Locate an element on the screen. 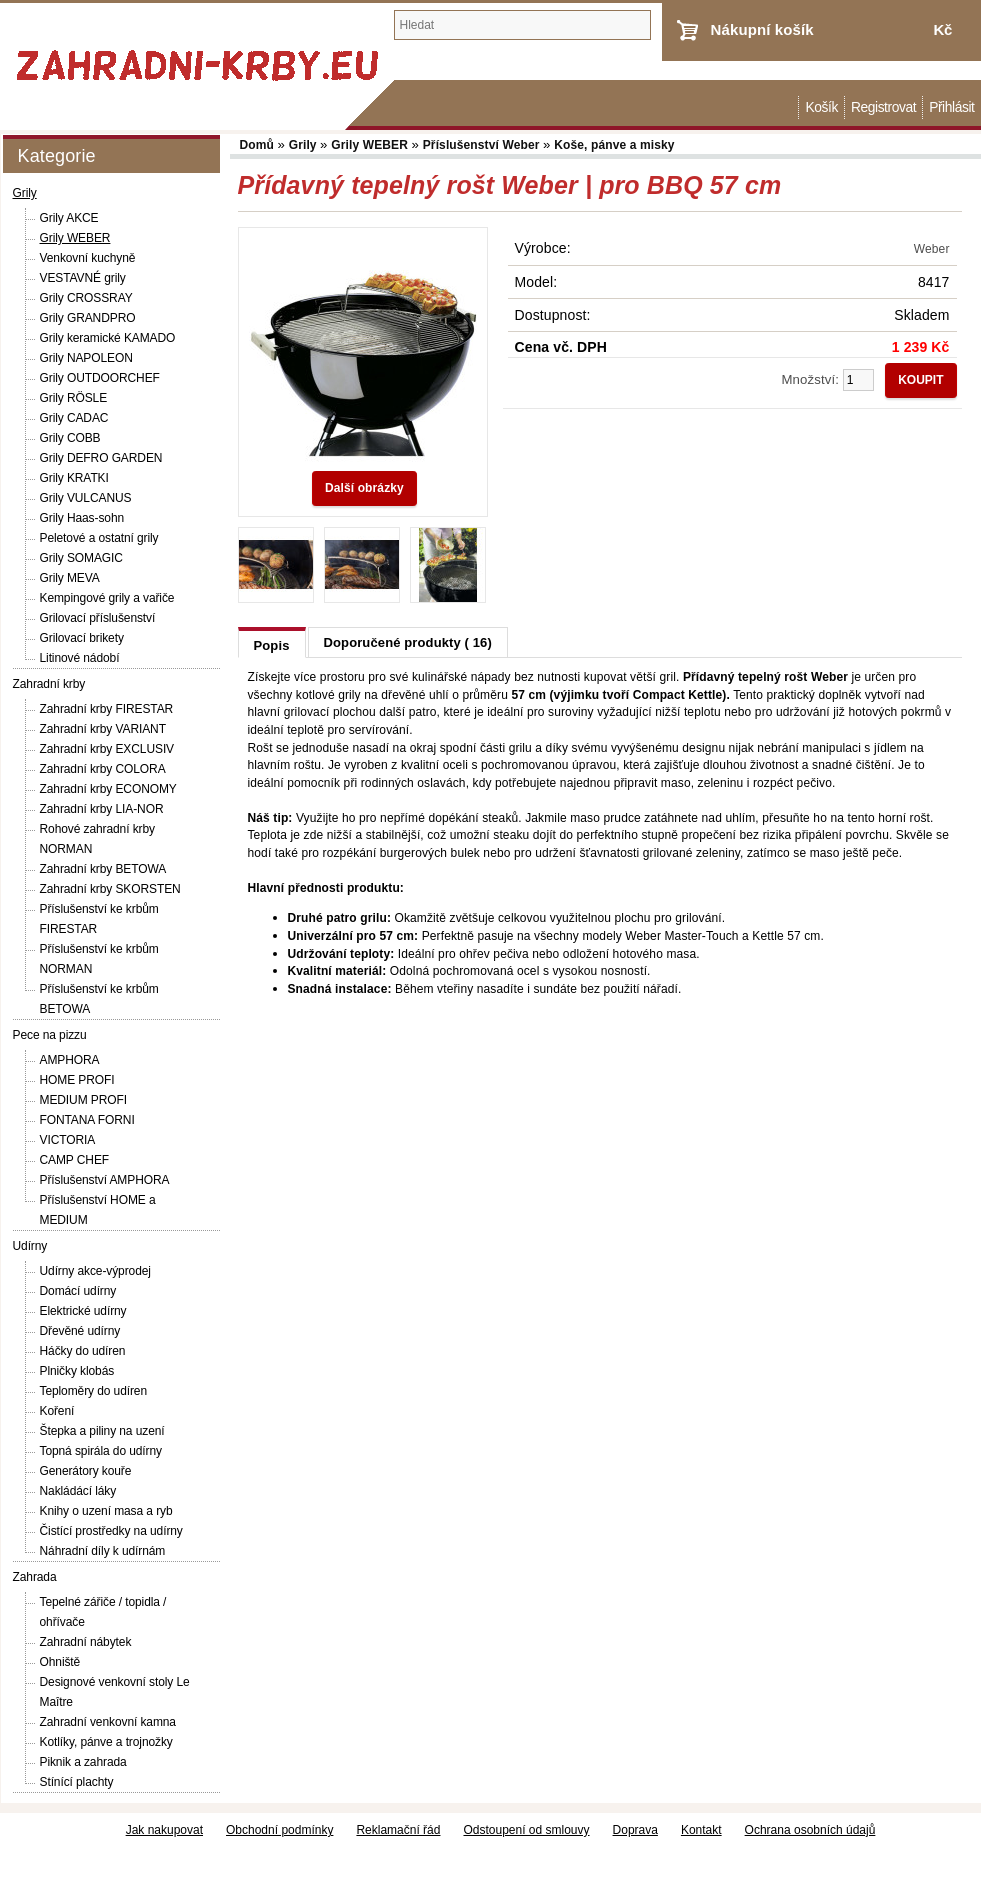  Zahradní krby is located at coordinates (49, 684).